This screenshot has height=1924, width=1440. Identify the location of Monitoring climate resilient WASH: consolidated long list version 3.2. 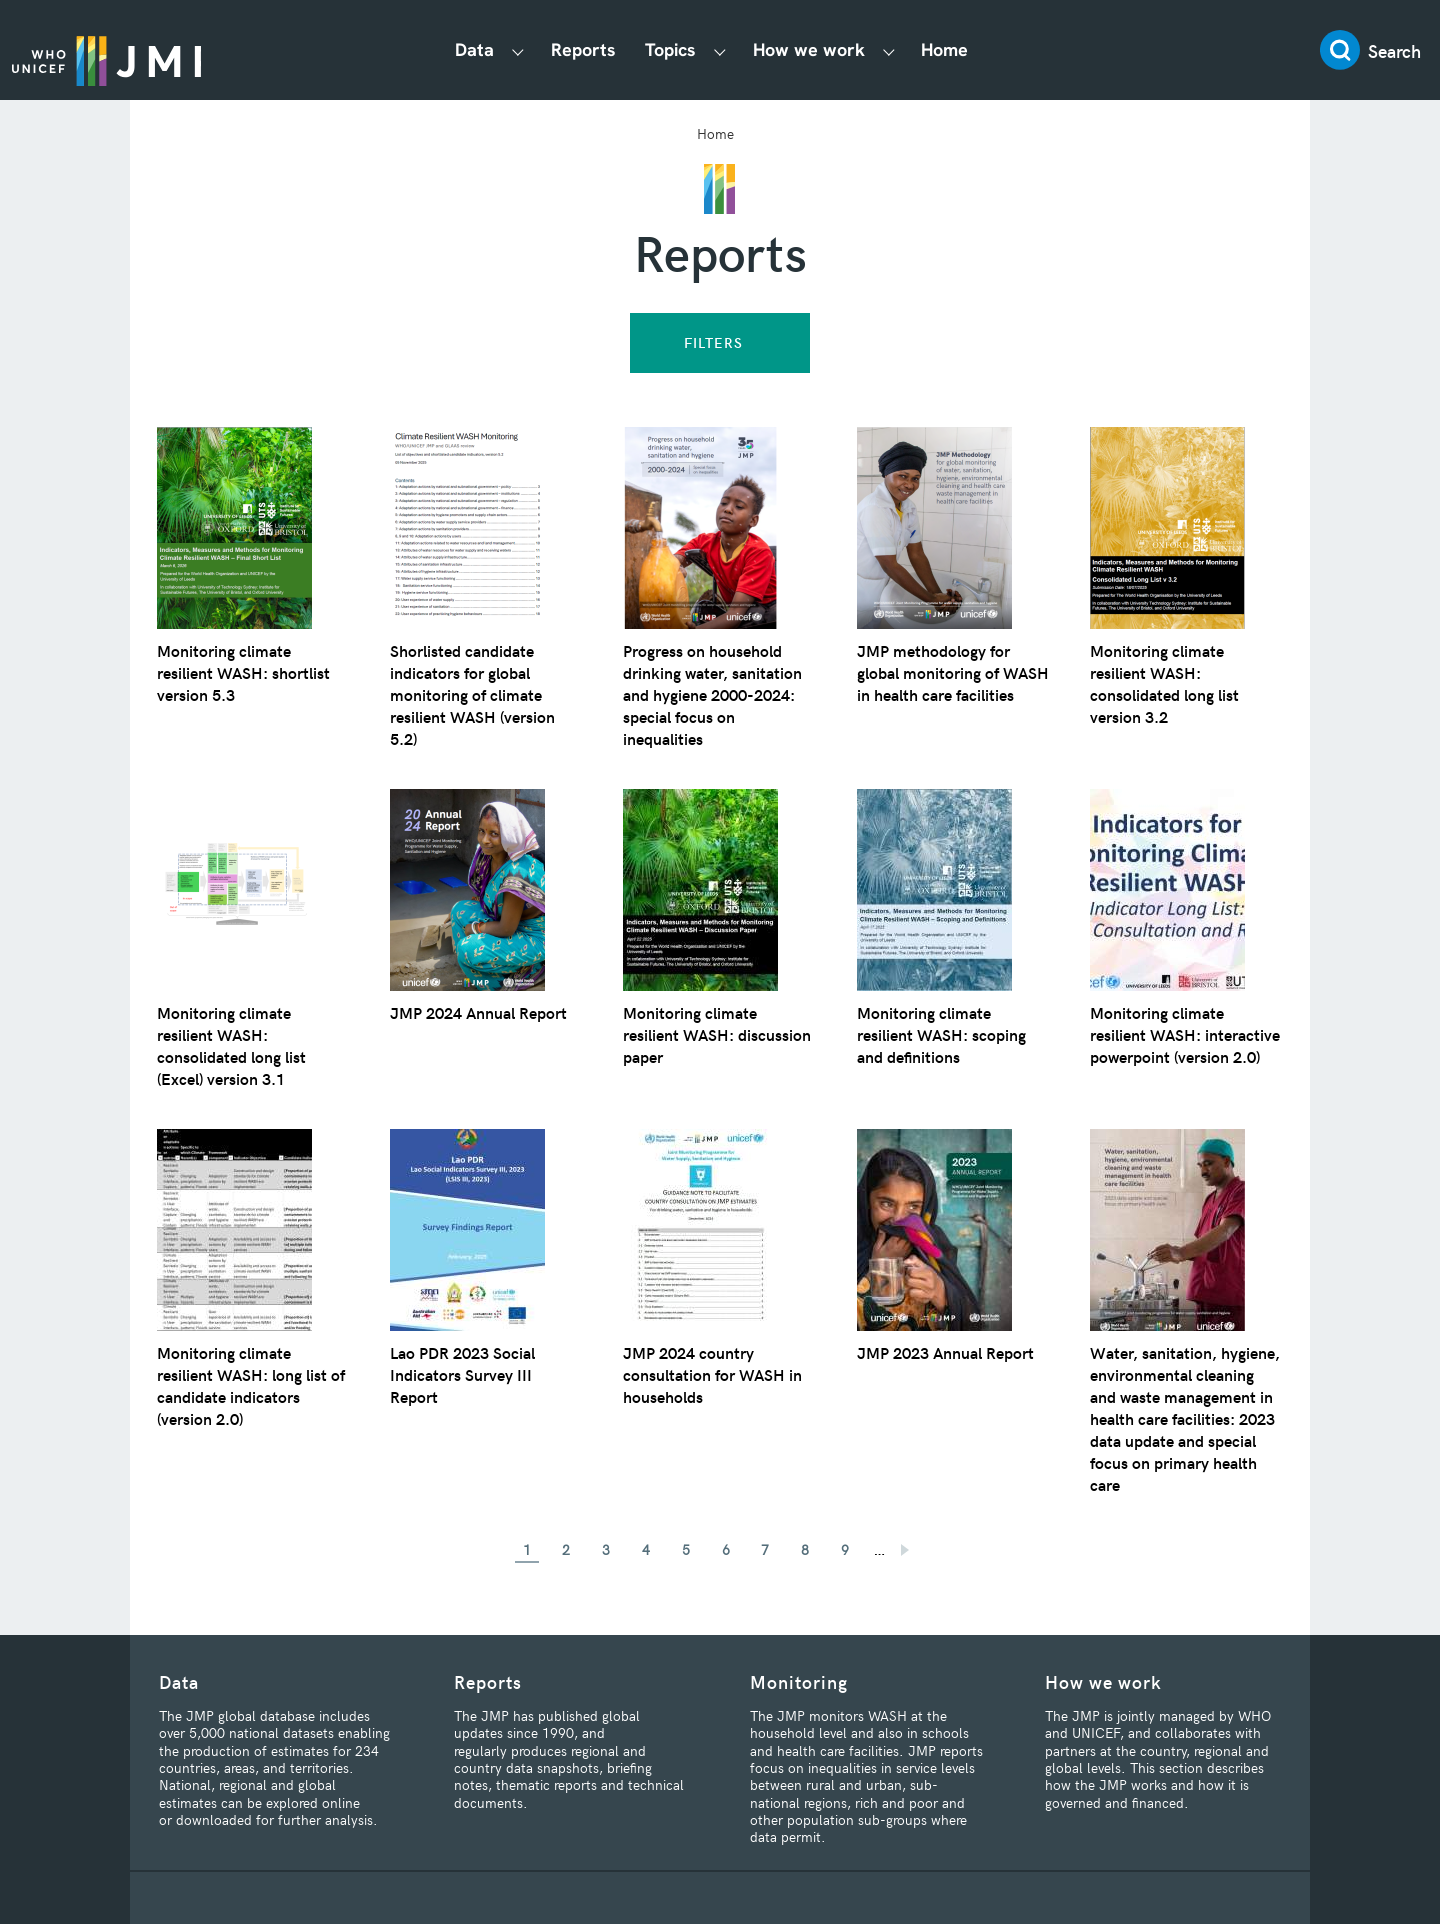
(1169, 683).